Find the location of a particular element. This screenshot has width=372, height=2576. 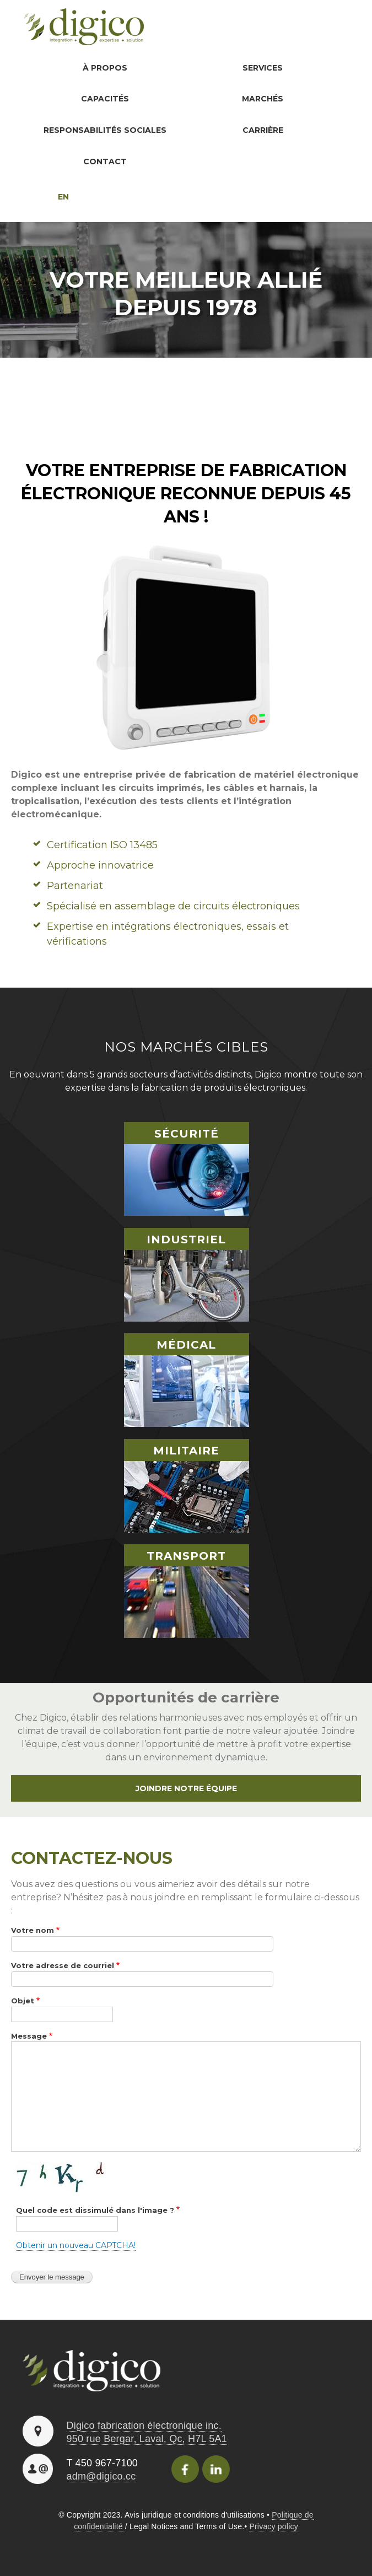

Joindre notre équipe is located at coordinates (186, 1789).